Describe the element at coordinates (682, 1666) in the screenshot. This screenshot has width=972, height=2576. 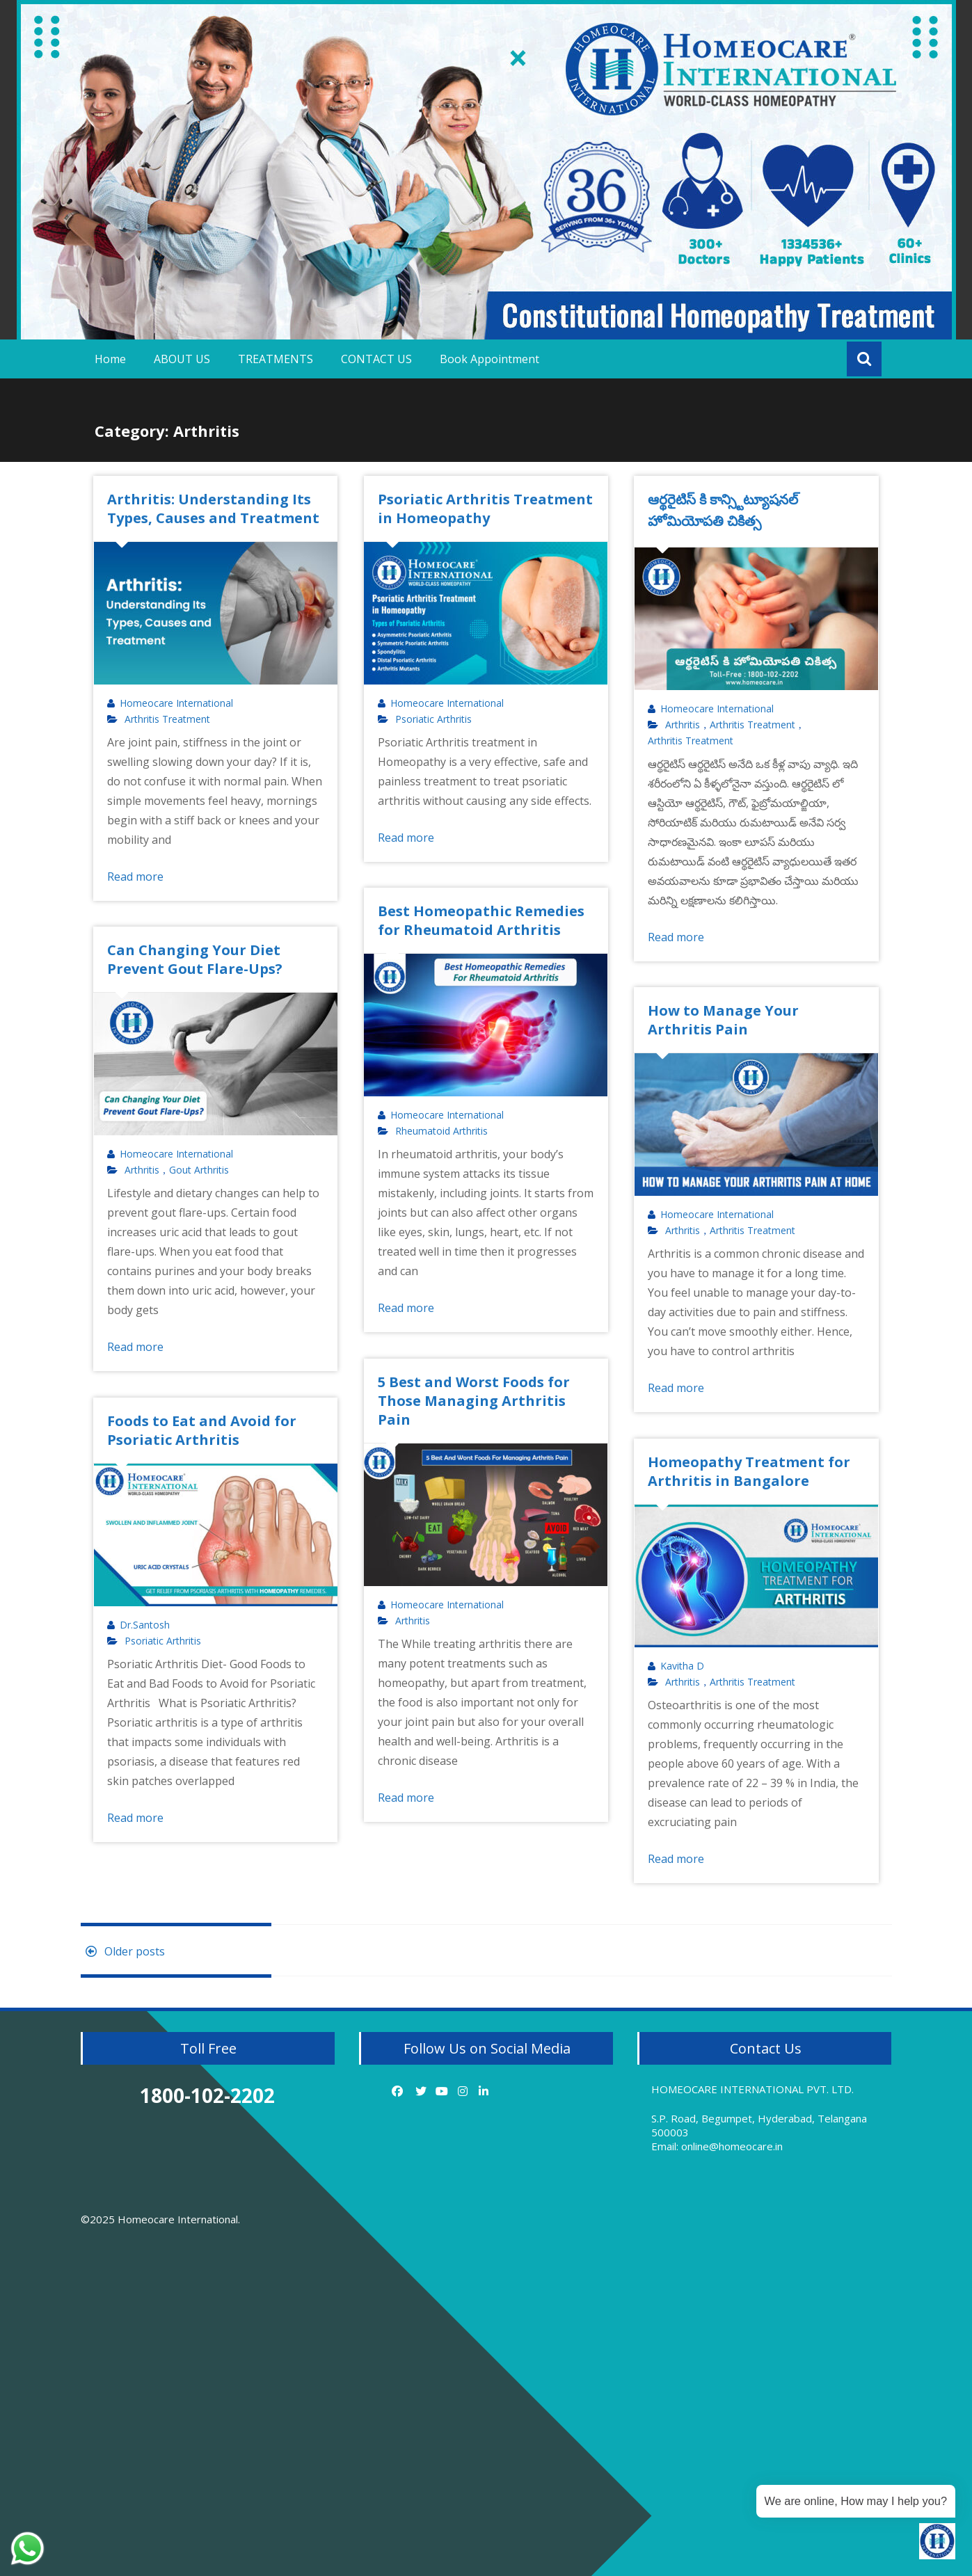
I see `Kavitha D` at that location.